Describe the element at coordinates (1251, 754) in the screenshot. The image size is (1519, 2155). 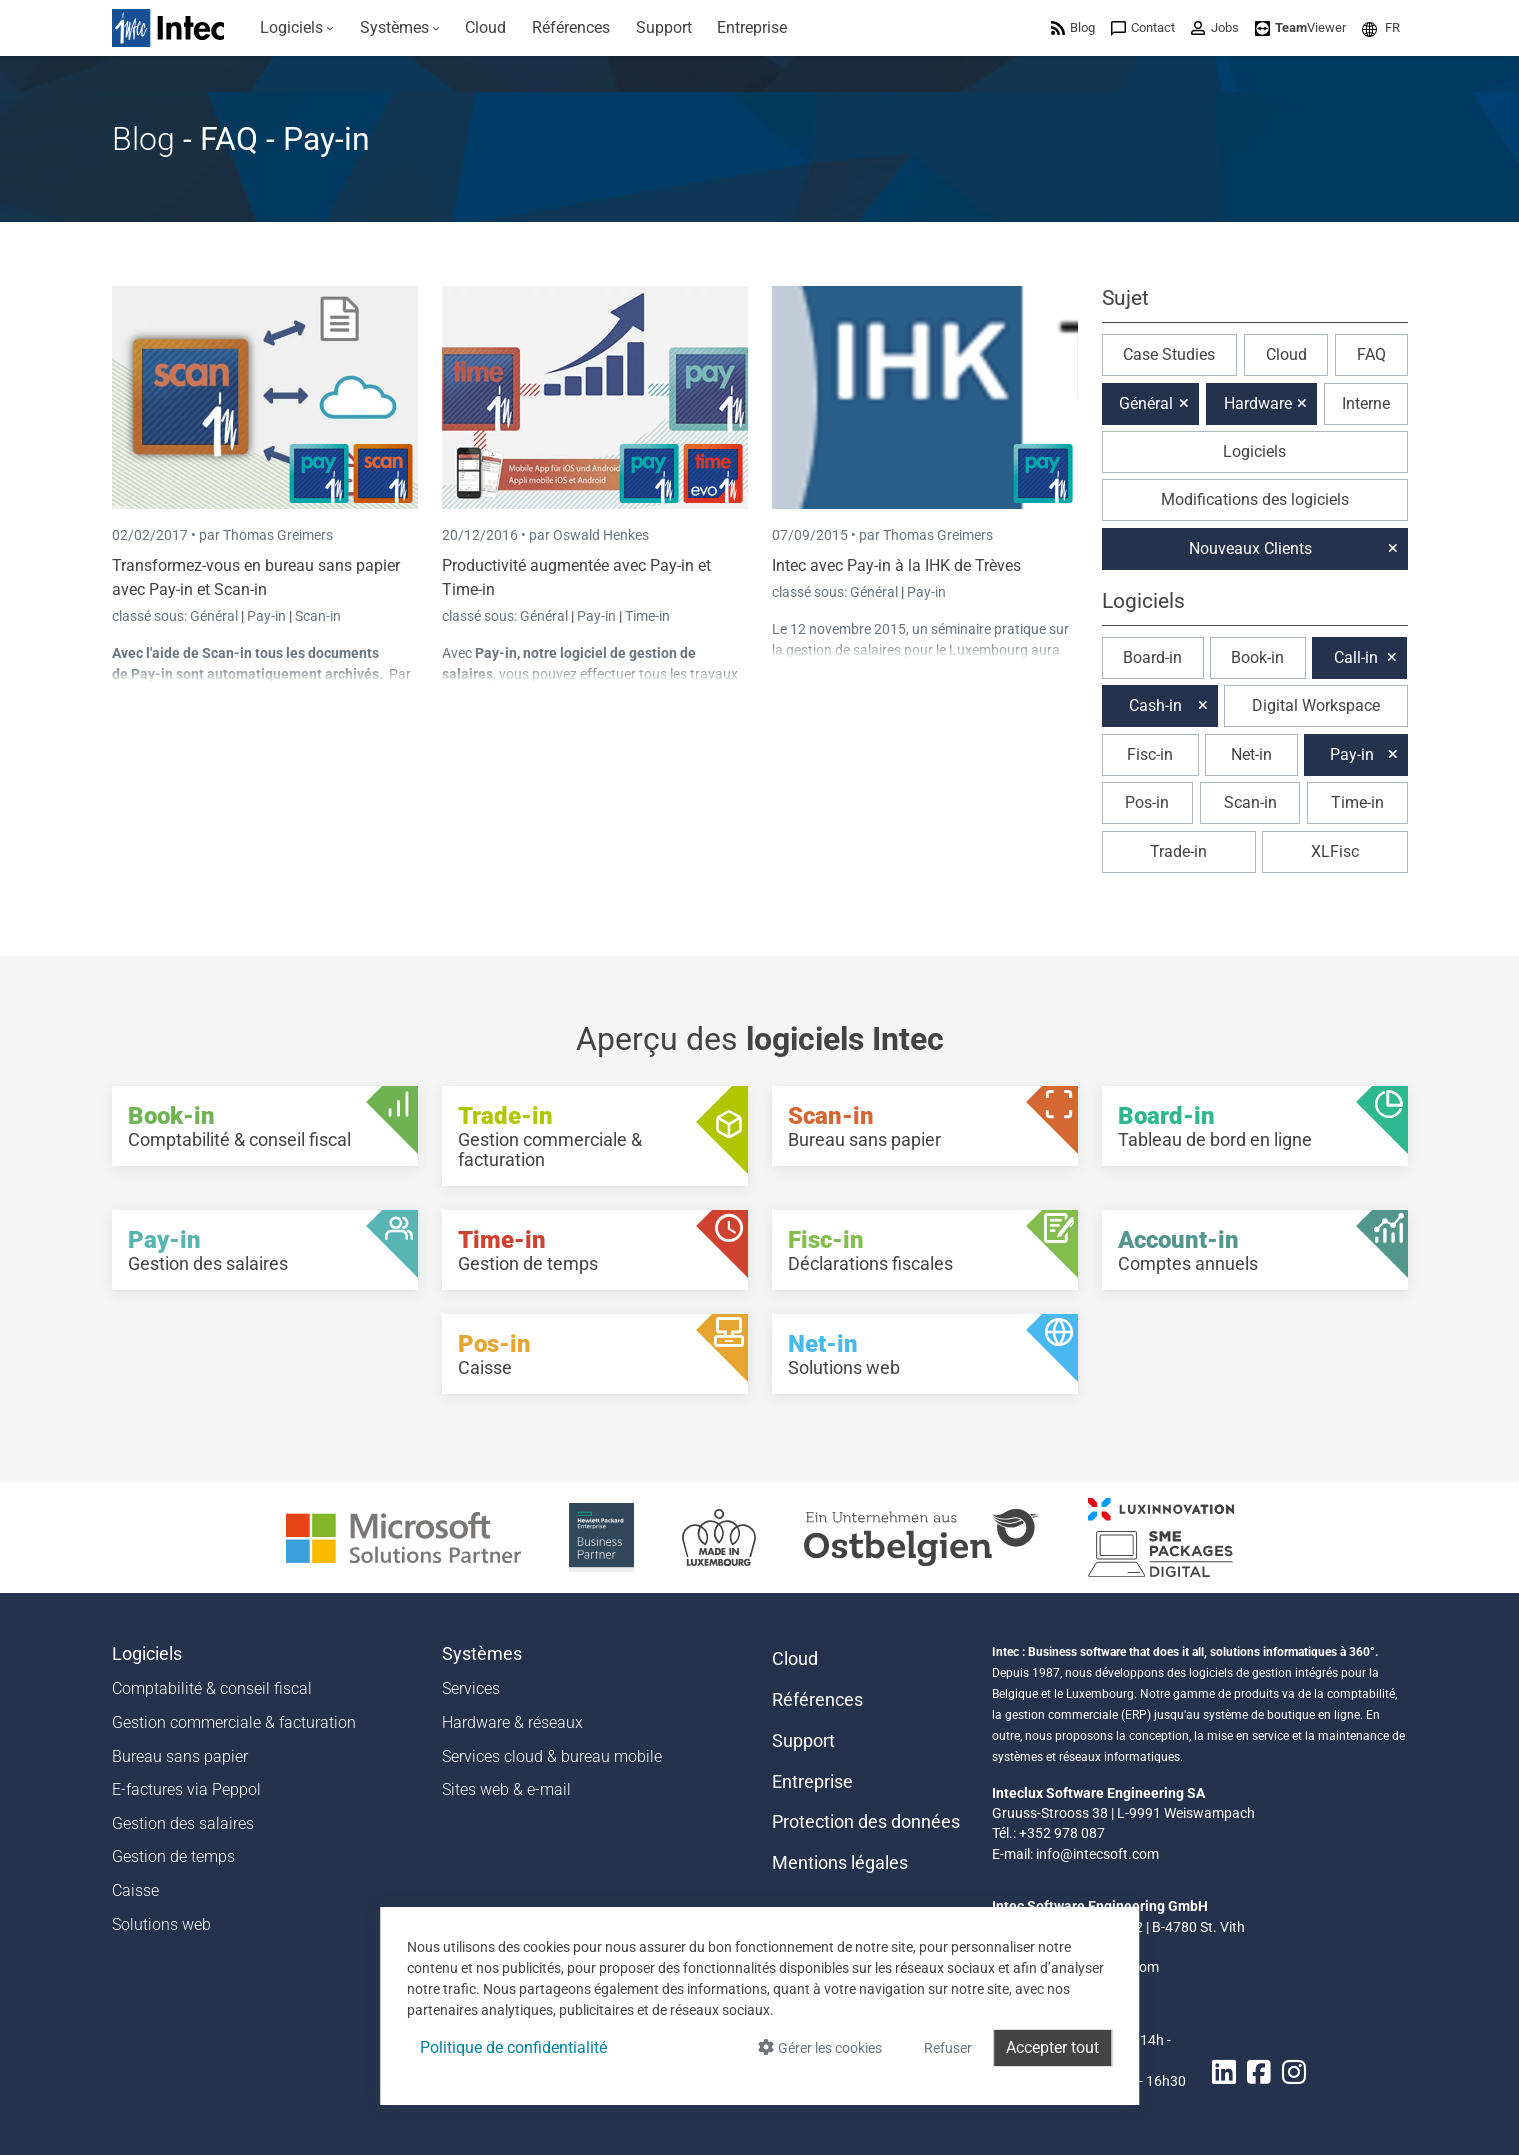
I see `Net-in` at that location.